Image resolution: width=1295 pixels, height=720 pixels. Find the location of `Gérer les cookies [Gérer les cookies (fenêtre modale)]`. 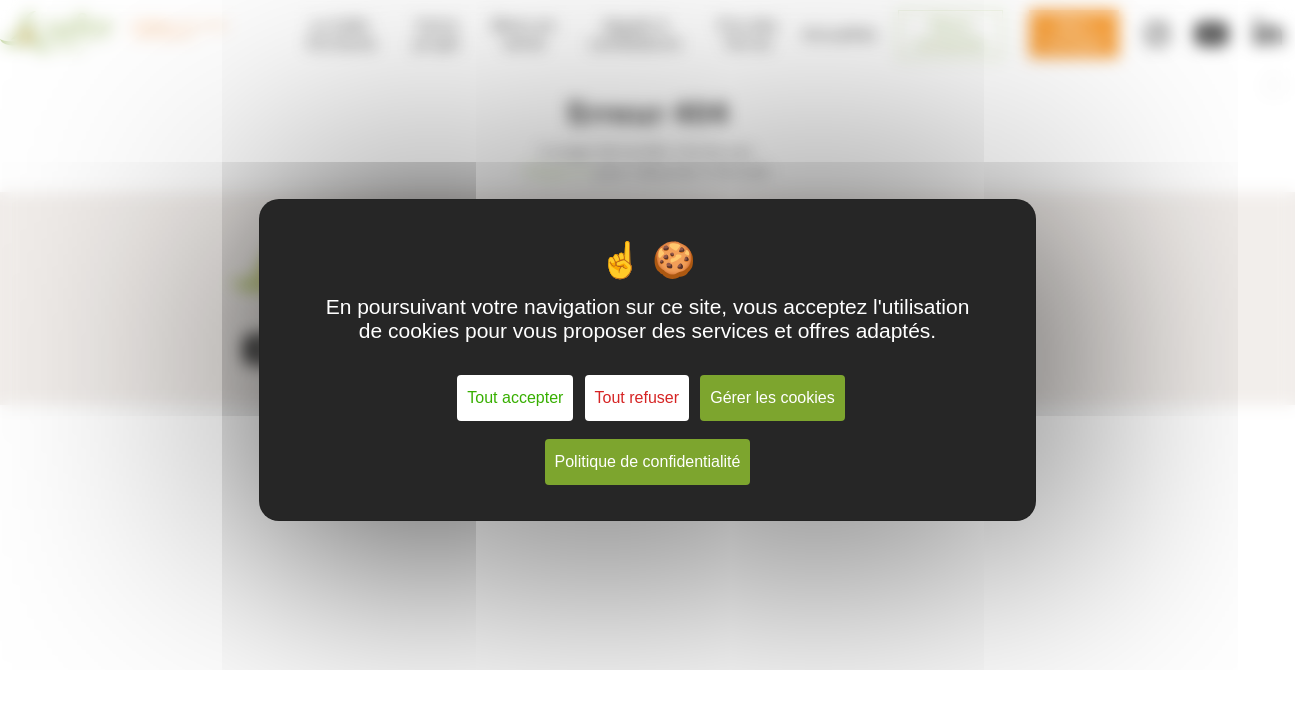

Gérer les cookies [Gérer les cookies (fenêtre modale)] is located at coordinates (772, 397).